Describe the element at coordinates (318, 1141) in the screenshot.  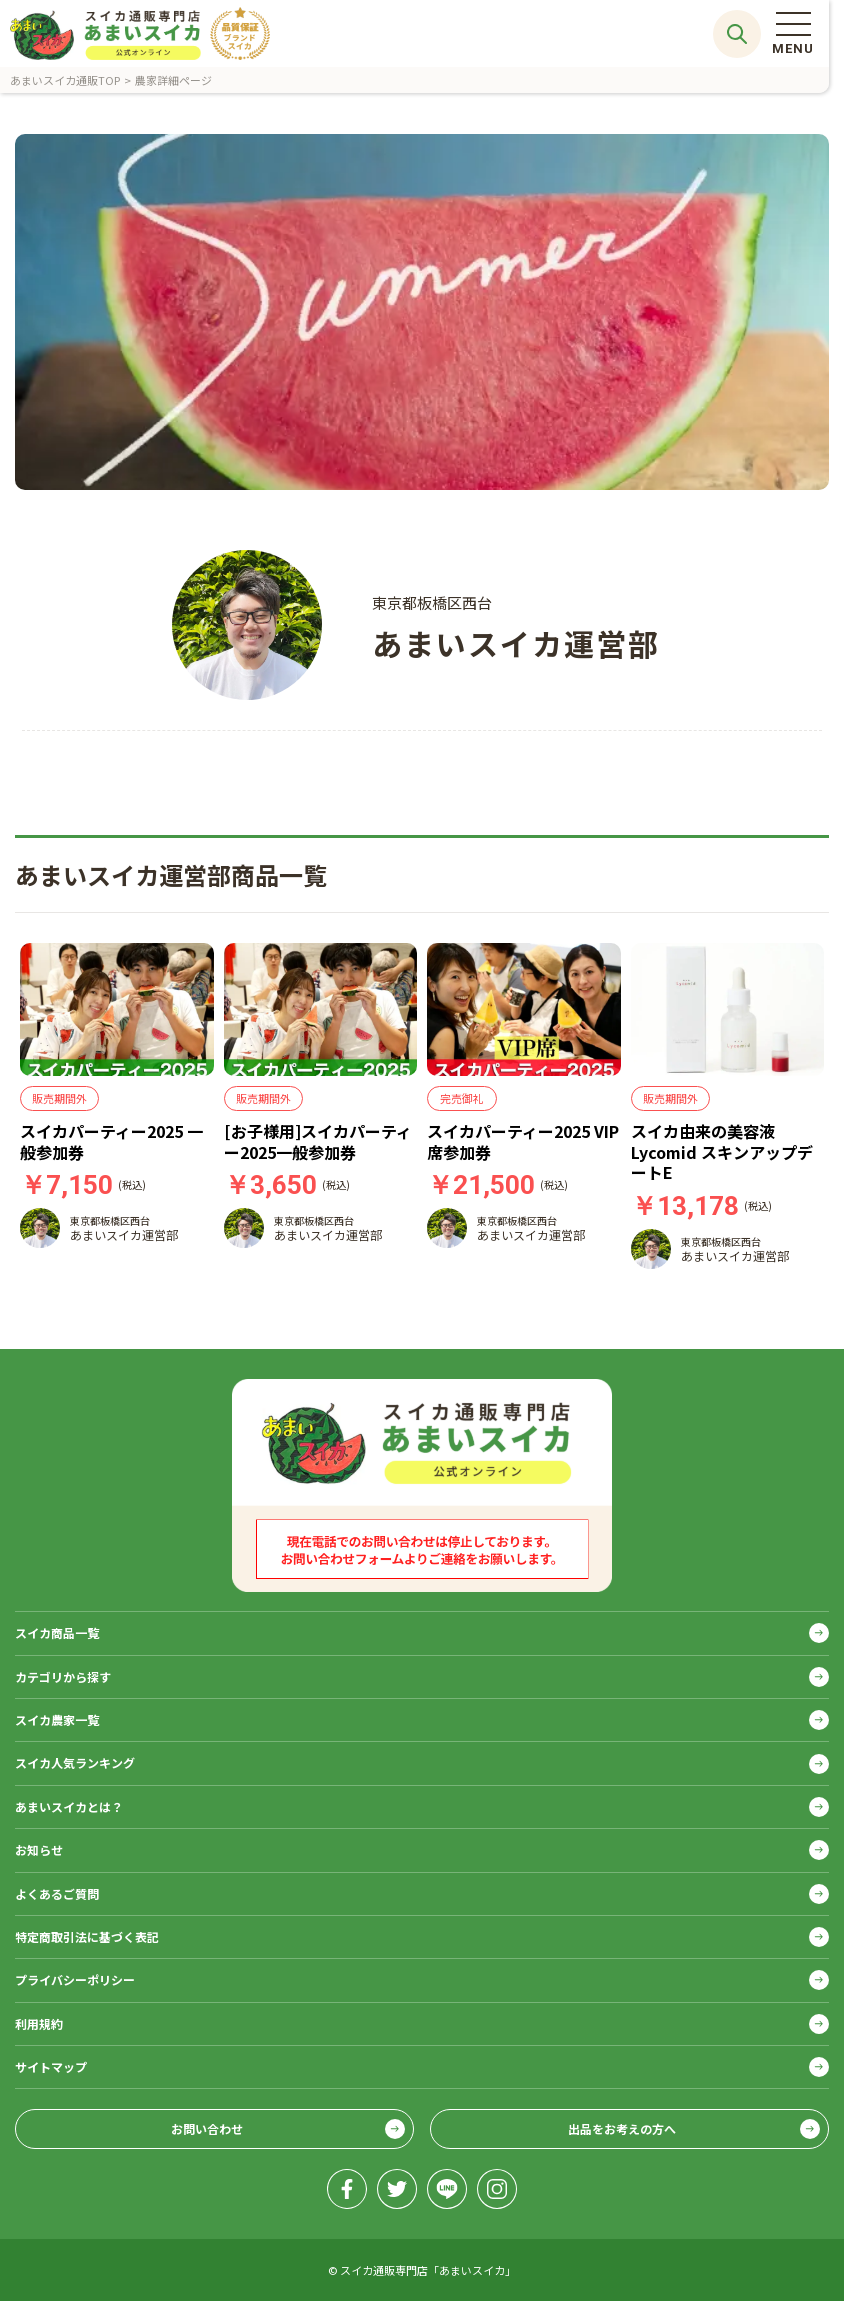
I see `[お子様用]スイカパーティー2025一般参加券` at that location.